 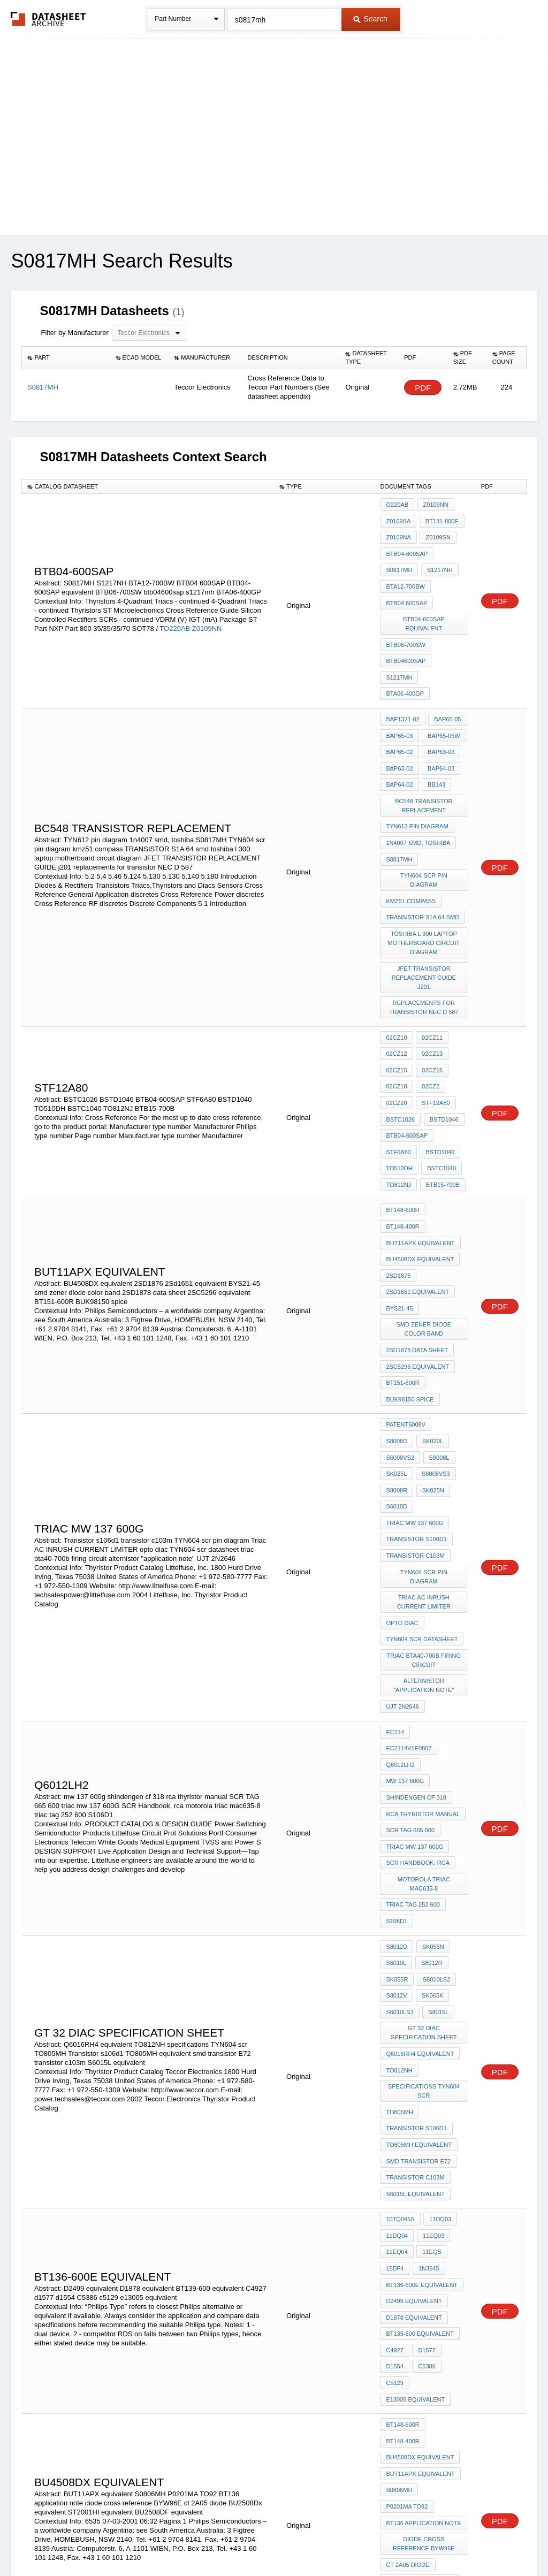 What do you see at coordinates (443, 710) in the screenshot?
I see `BAP65-05W` at bounding box center [443, 710].